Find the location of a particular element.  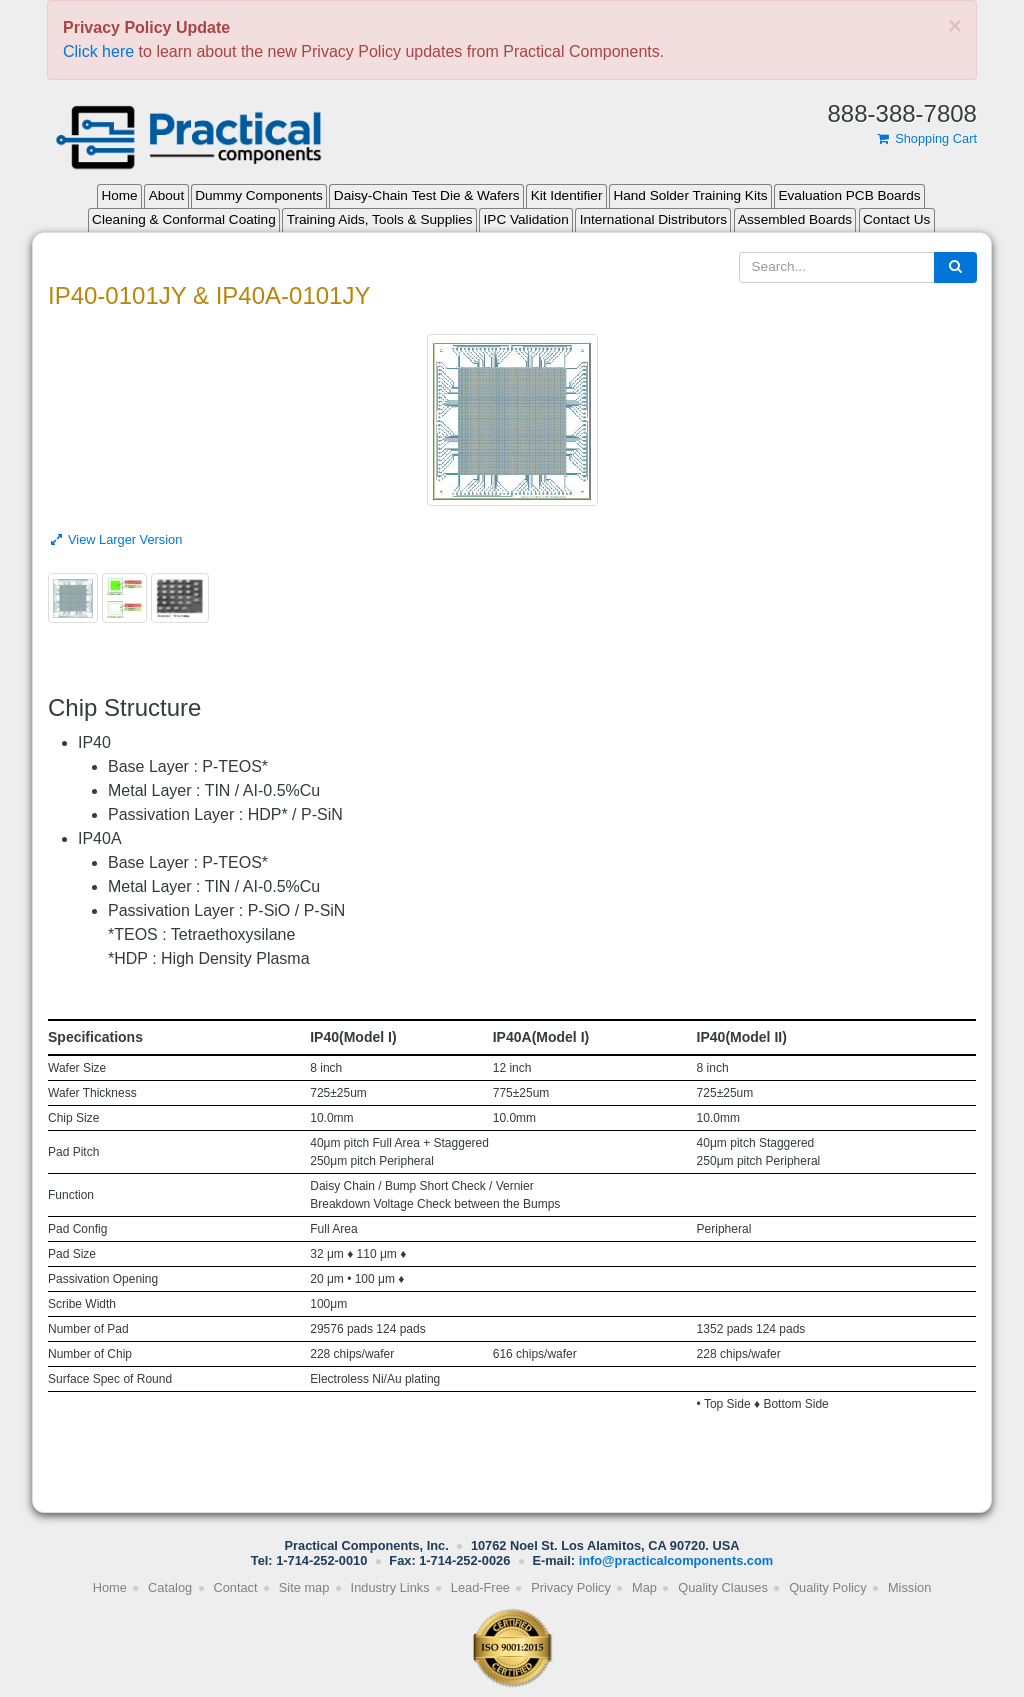

Quality Policy is located at coordinates (828, 1587).